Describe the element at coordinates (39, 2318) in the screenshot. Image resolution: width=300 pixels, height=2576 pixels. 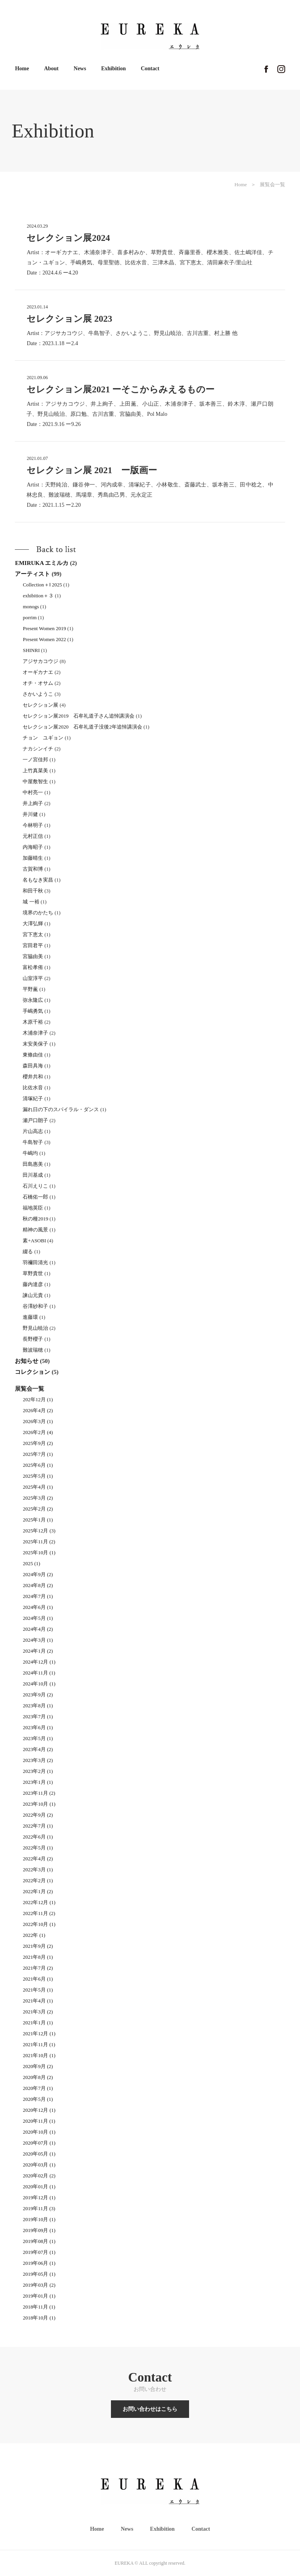
I see `2018年10月 (1)` at that location.